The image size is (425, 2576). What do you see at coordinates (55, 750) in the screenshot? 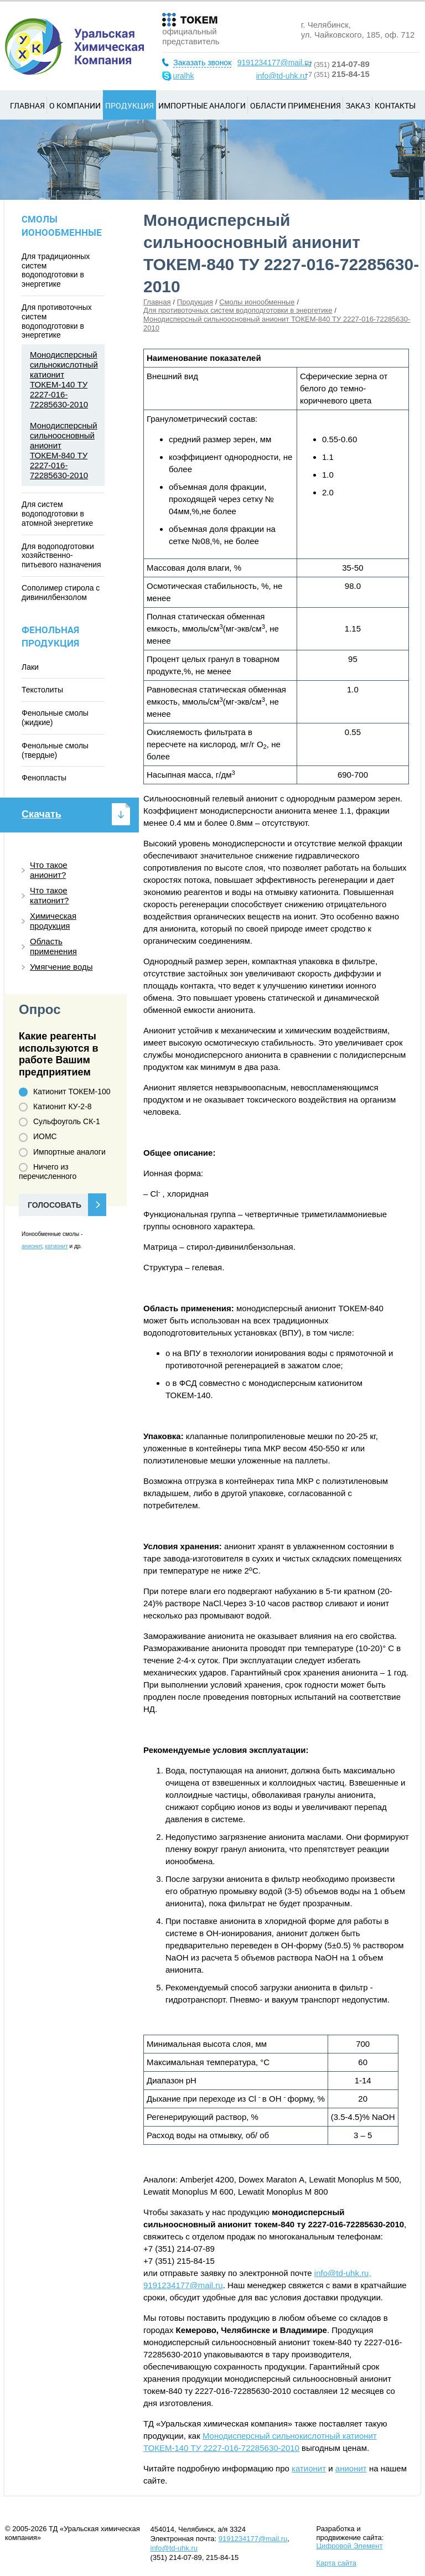
I see `Фенольные смолы (твердые)` at bounding box center [55, 750].